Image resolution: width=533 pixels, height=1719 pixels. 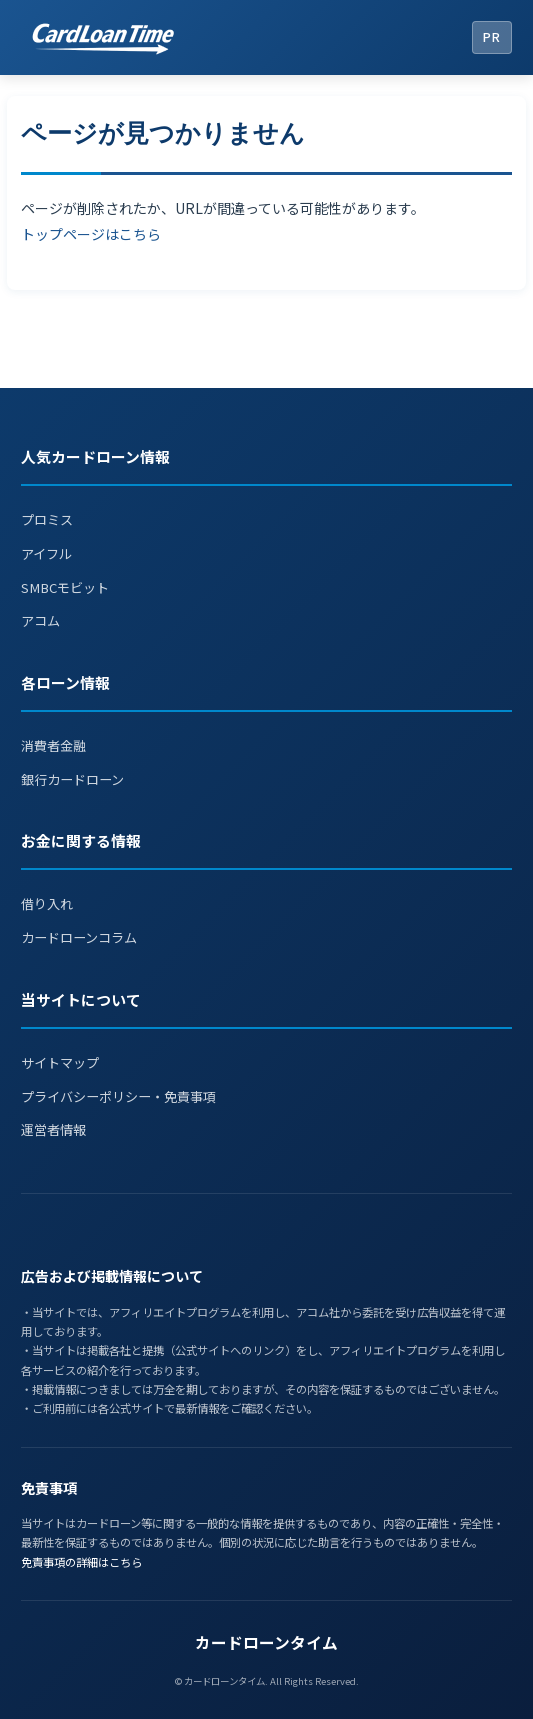 What do you see at coordinates (118, 1096) in the screenshot?
I see `プライバシーポリシー・免責事項` at bounding box center [118, 1096].